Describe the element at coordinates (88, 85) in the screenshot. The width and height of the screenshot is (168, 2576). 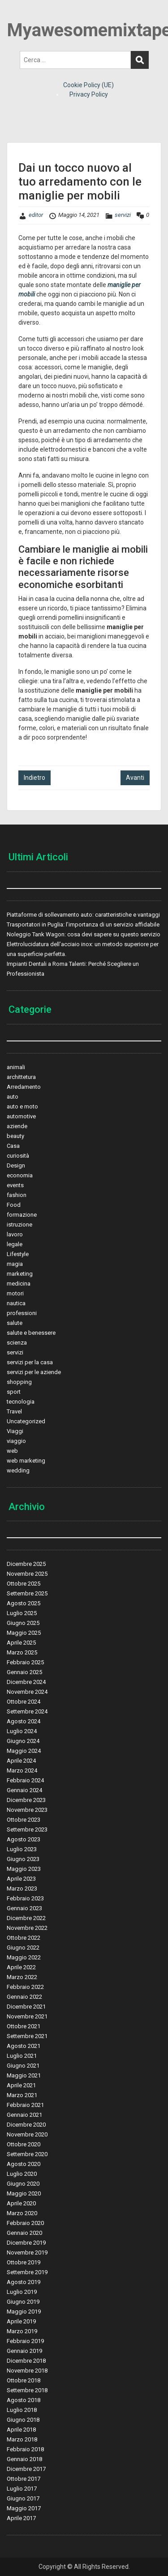
I see `Cookie Policy (UE)` at that location.